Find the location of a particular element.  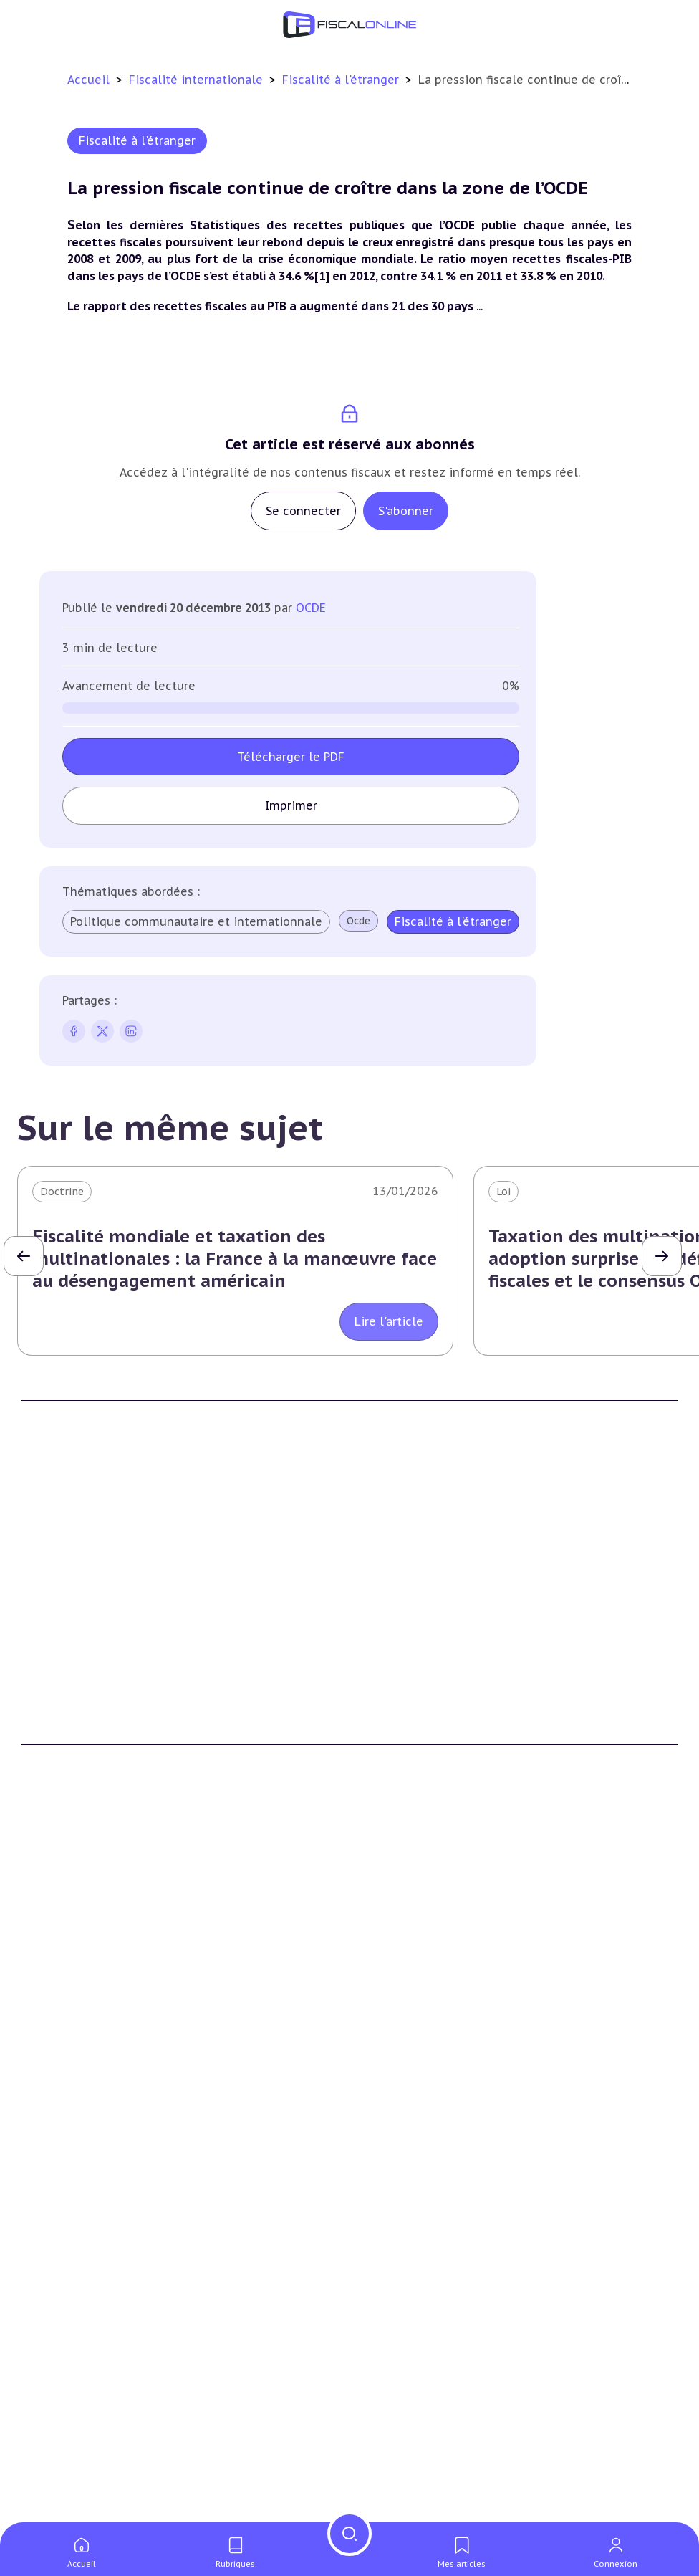

Conventions fiscales is located at coordinates (411, 2136).